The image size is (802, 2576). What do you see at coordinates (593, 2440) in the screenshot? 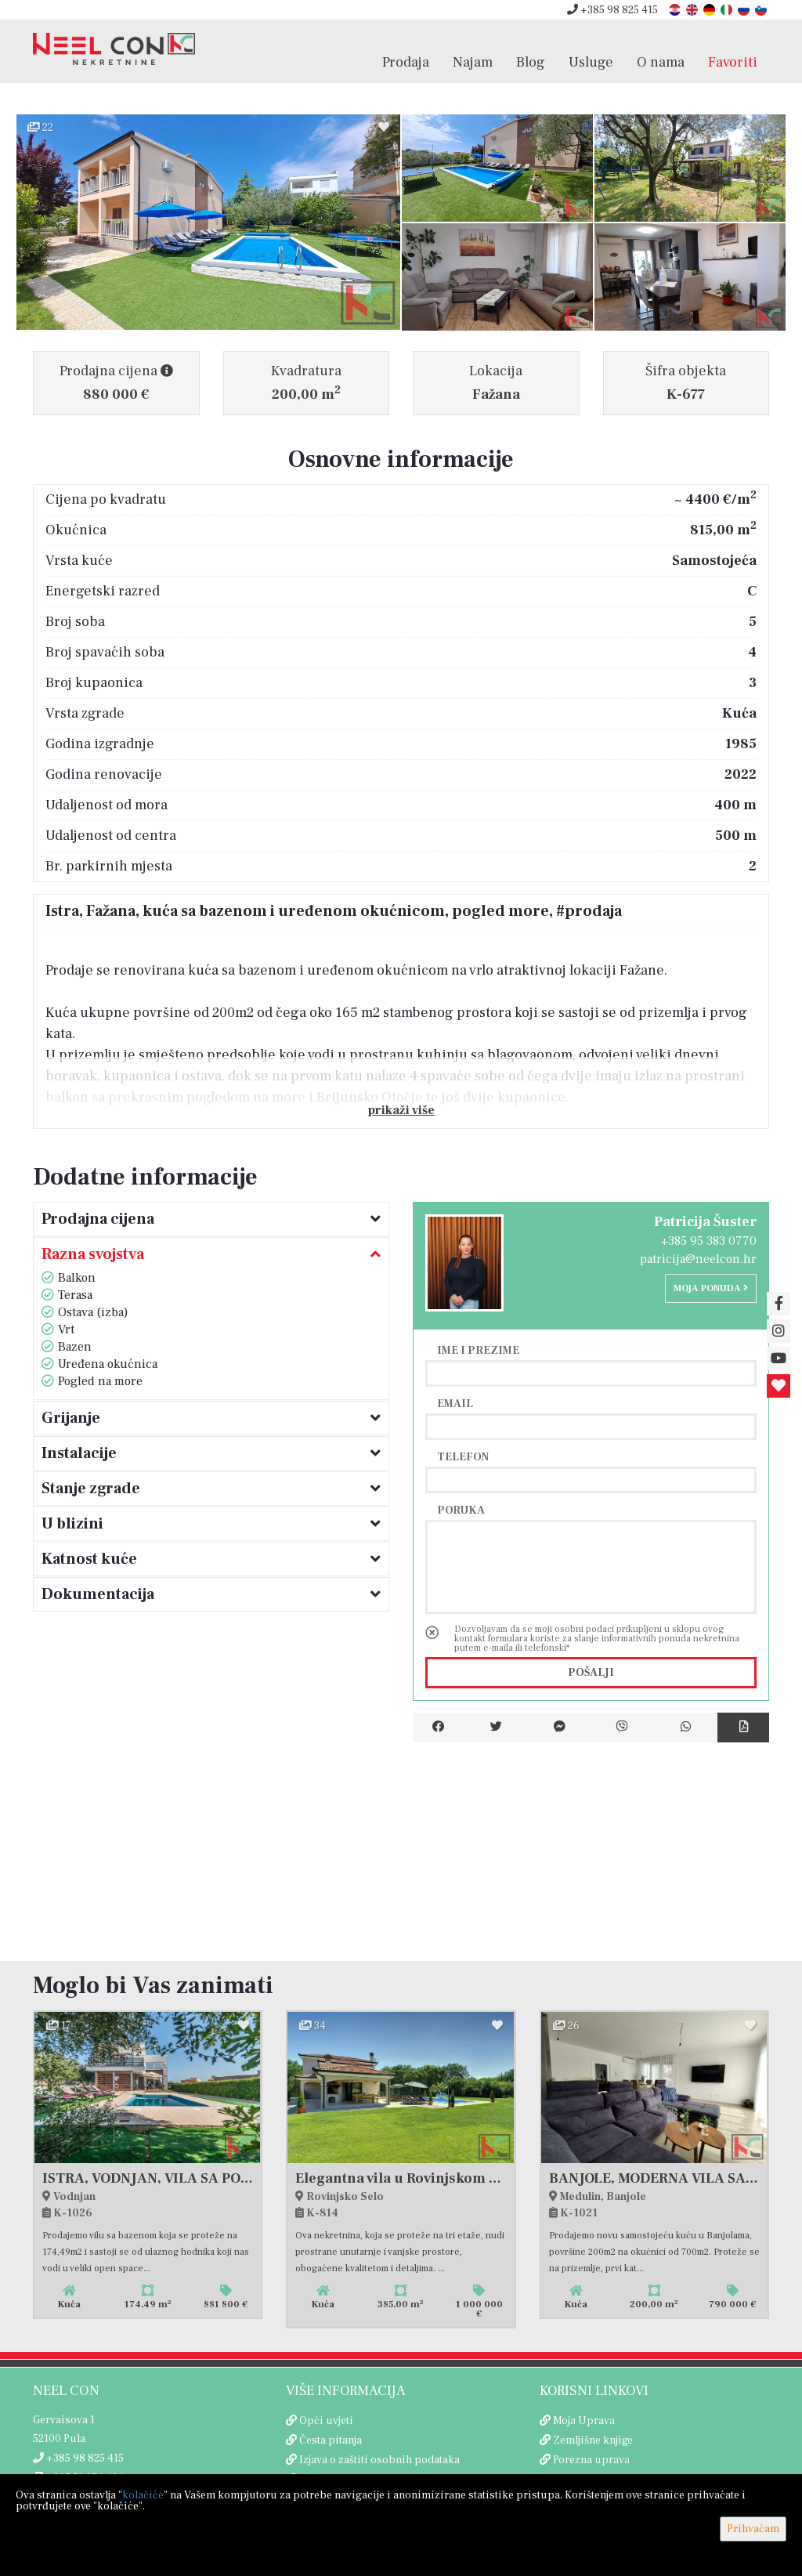
I see `Zemljišne knjige` at bounding box center [593, 2440].